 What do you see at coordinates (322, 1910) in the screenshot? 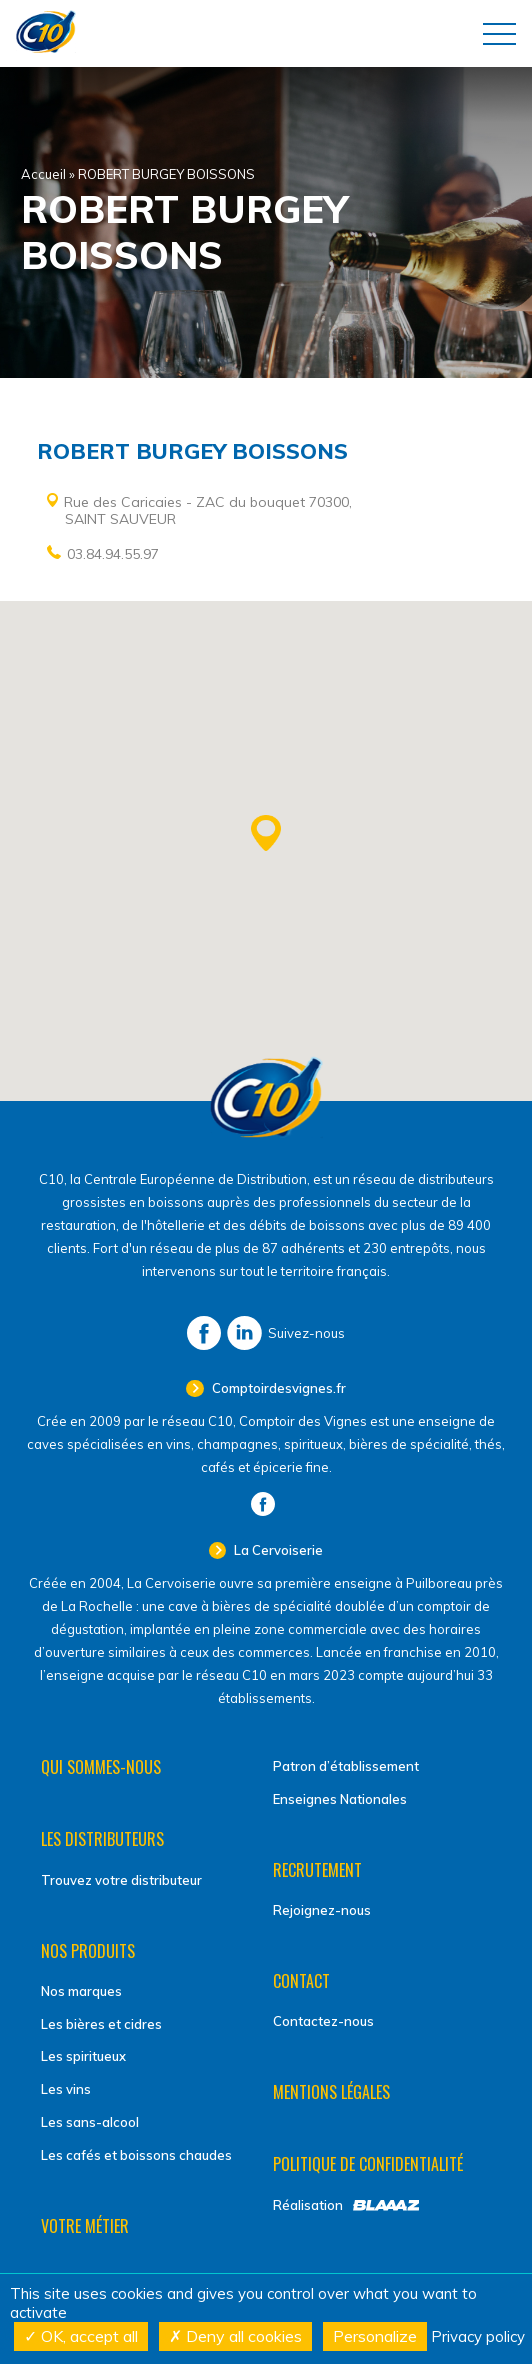
I see `Rejoignez-nous` at bounding box center [322, 1910].